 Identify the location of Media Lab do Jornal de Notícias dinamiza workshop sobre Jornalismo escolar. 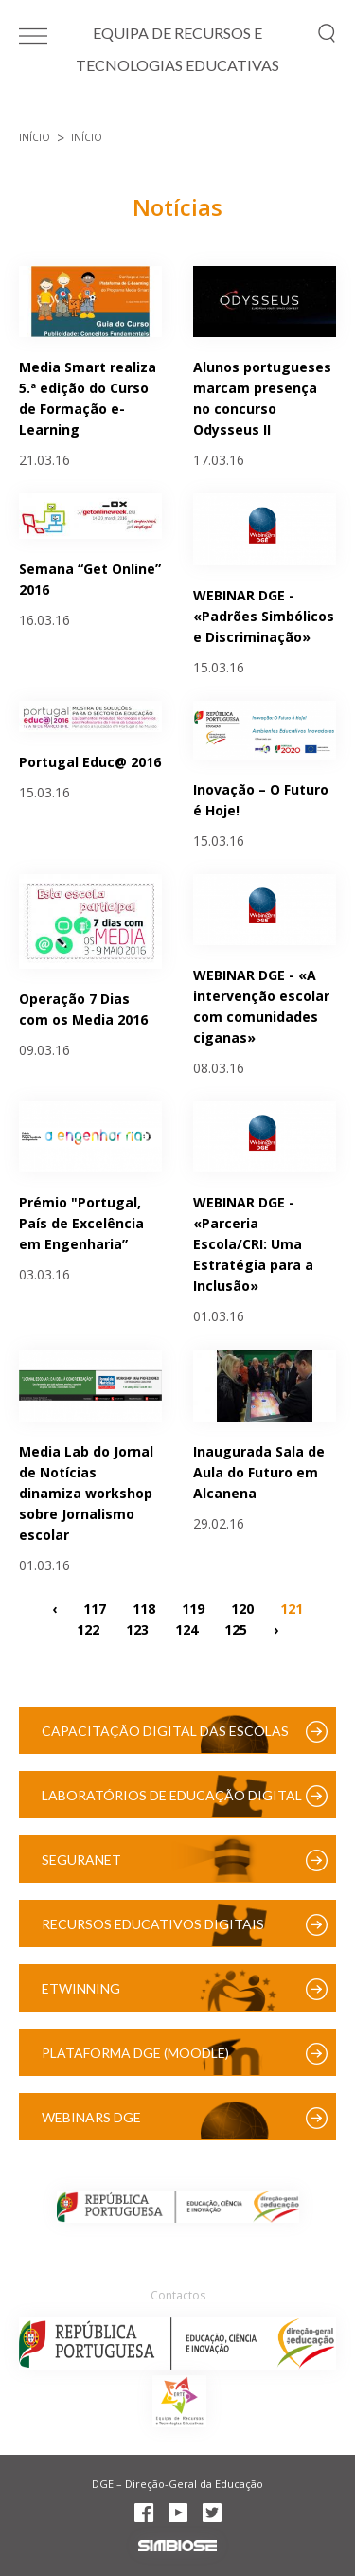
(86, 1493).